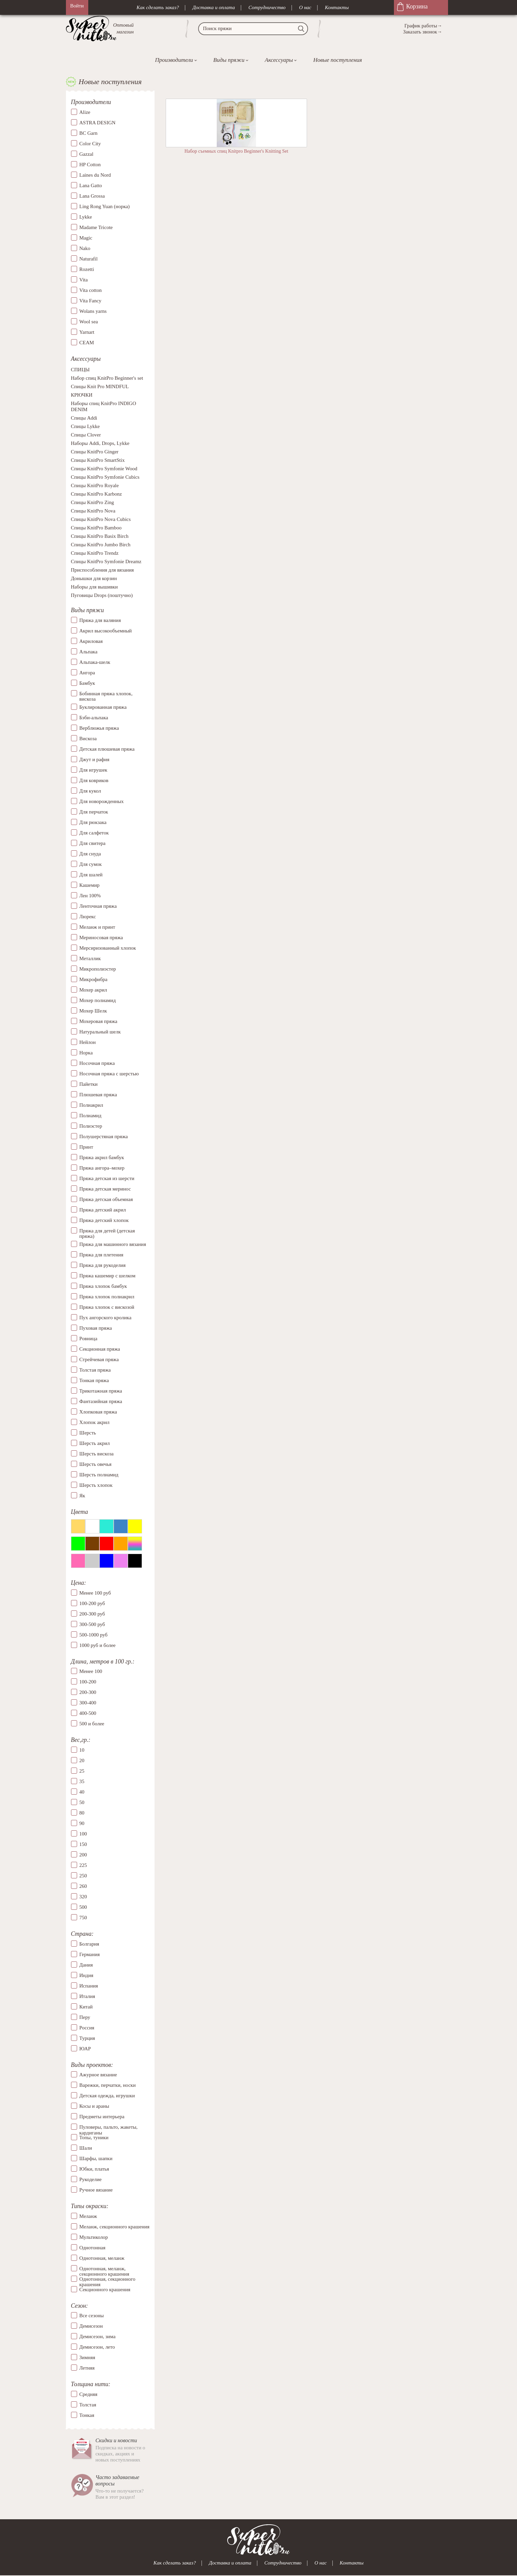 The height and width of the screenshot is (2576, 517). What do you see at coordinates (422, 31) in the screenshot?
I see `Заказать звонок→` at bounding box center [422, 31].